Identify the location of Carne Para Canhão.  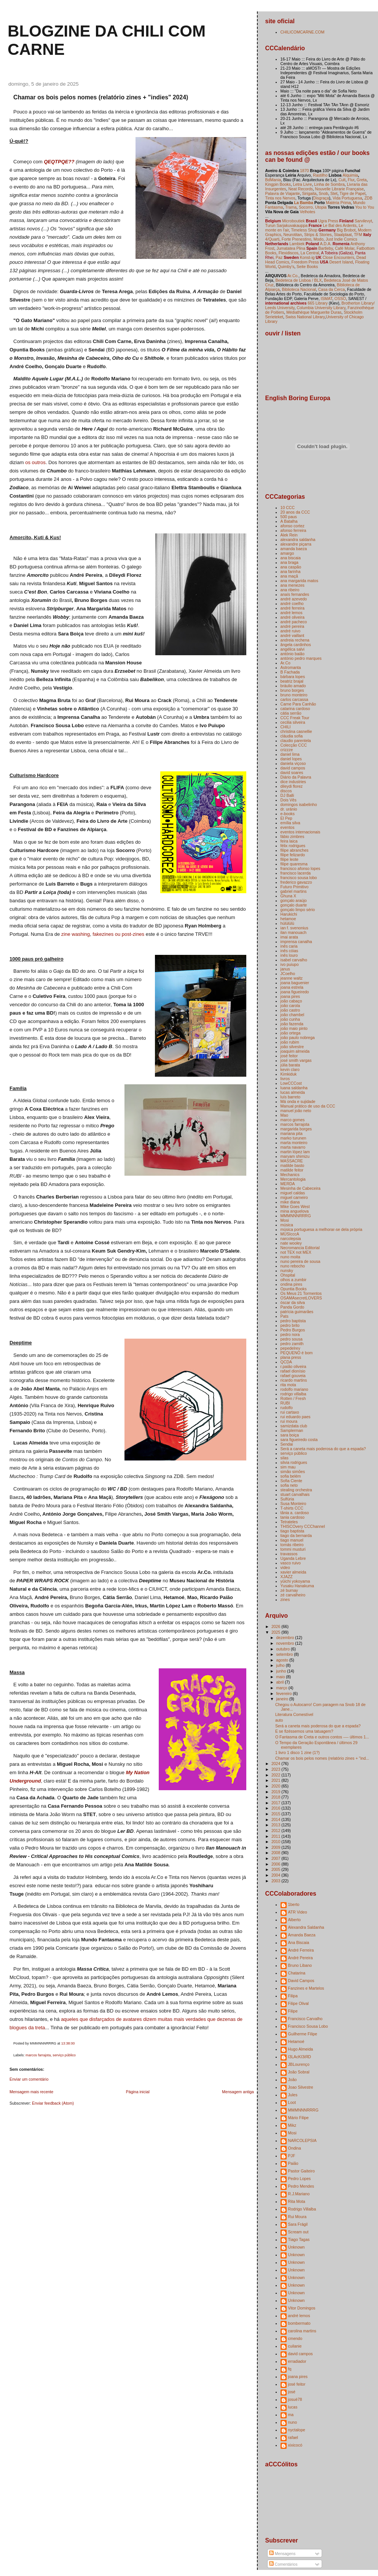
(298, 704).